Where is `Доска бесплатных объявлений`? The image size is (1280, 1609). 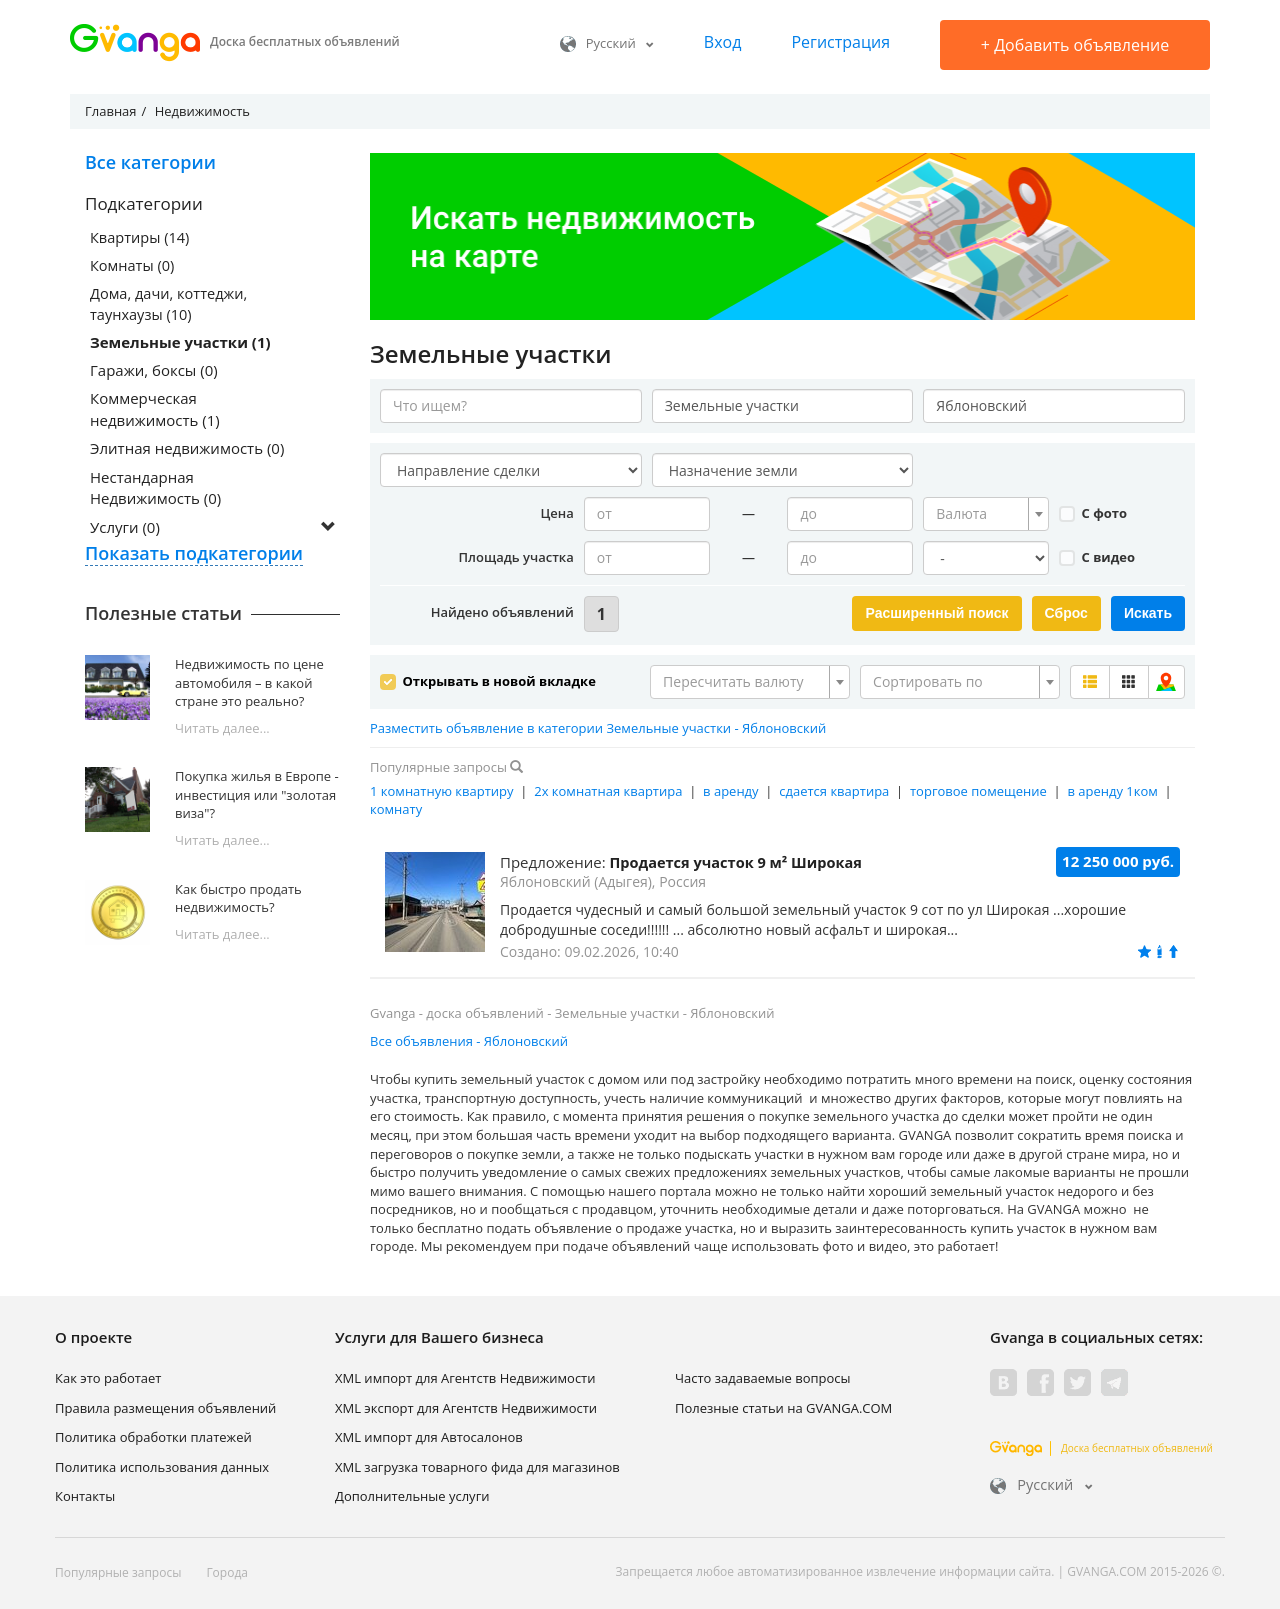
Доска бесплатных объявлений is located at coordinates (1101, 1445).